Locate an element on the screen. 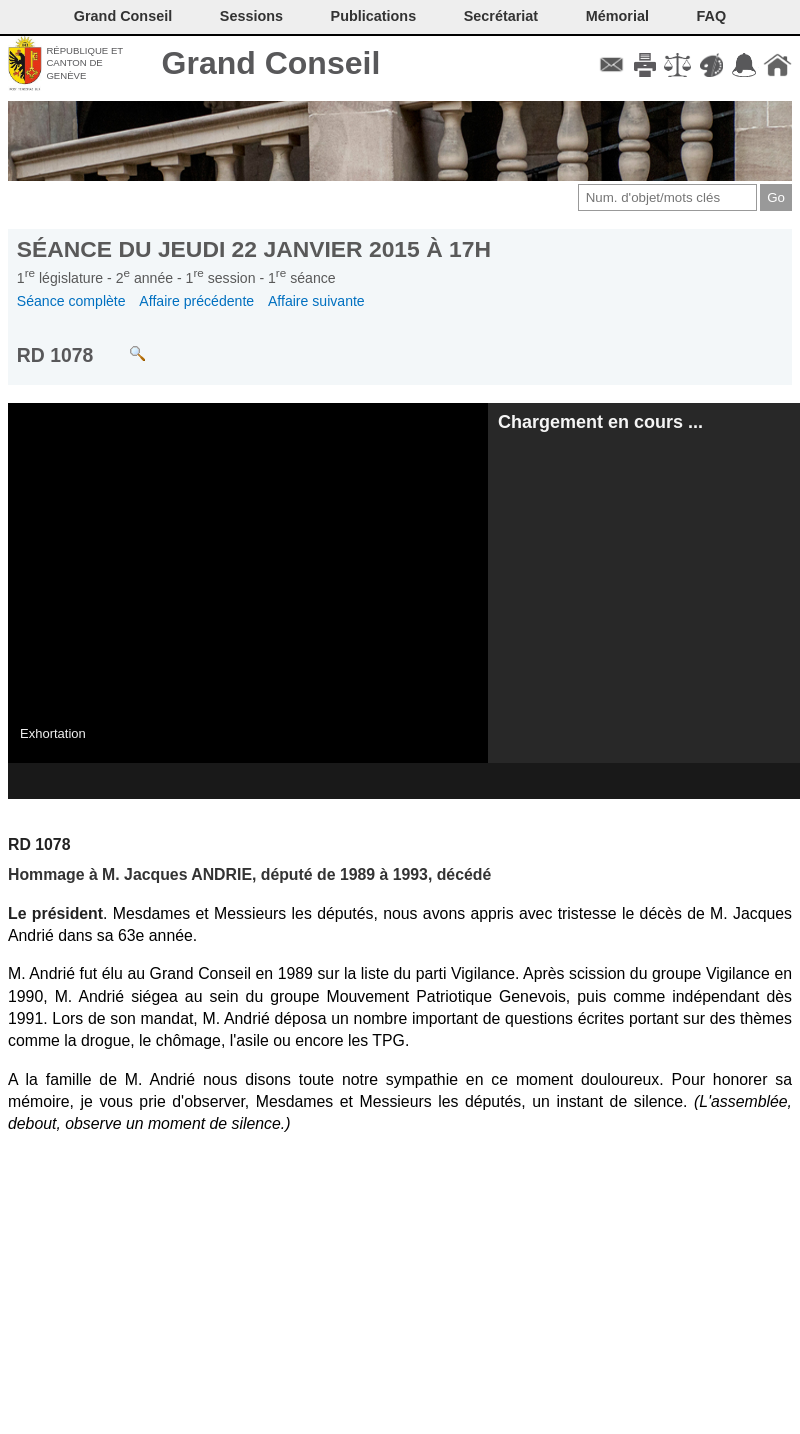 This screenshot has height=1434, width=800. Mémorial is located at coordinates (617, 16).